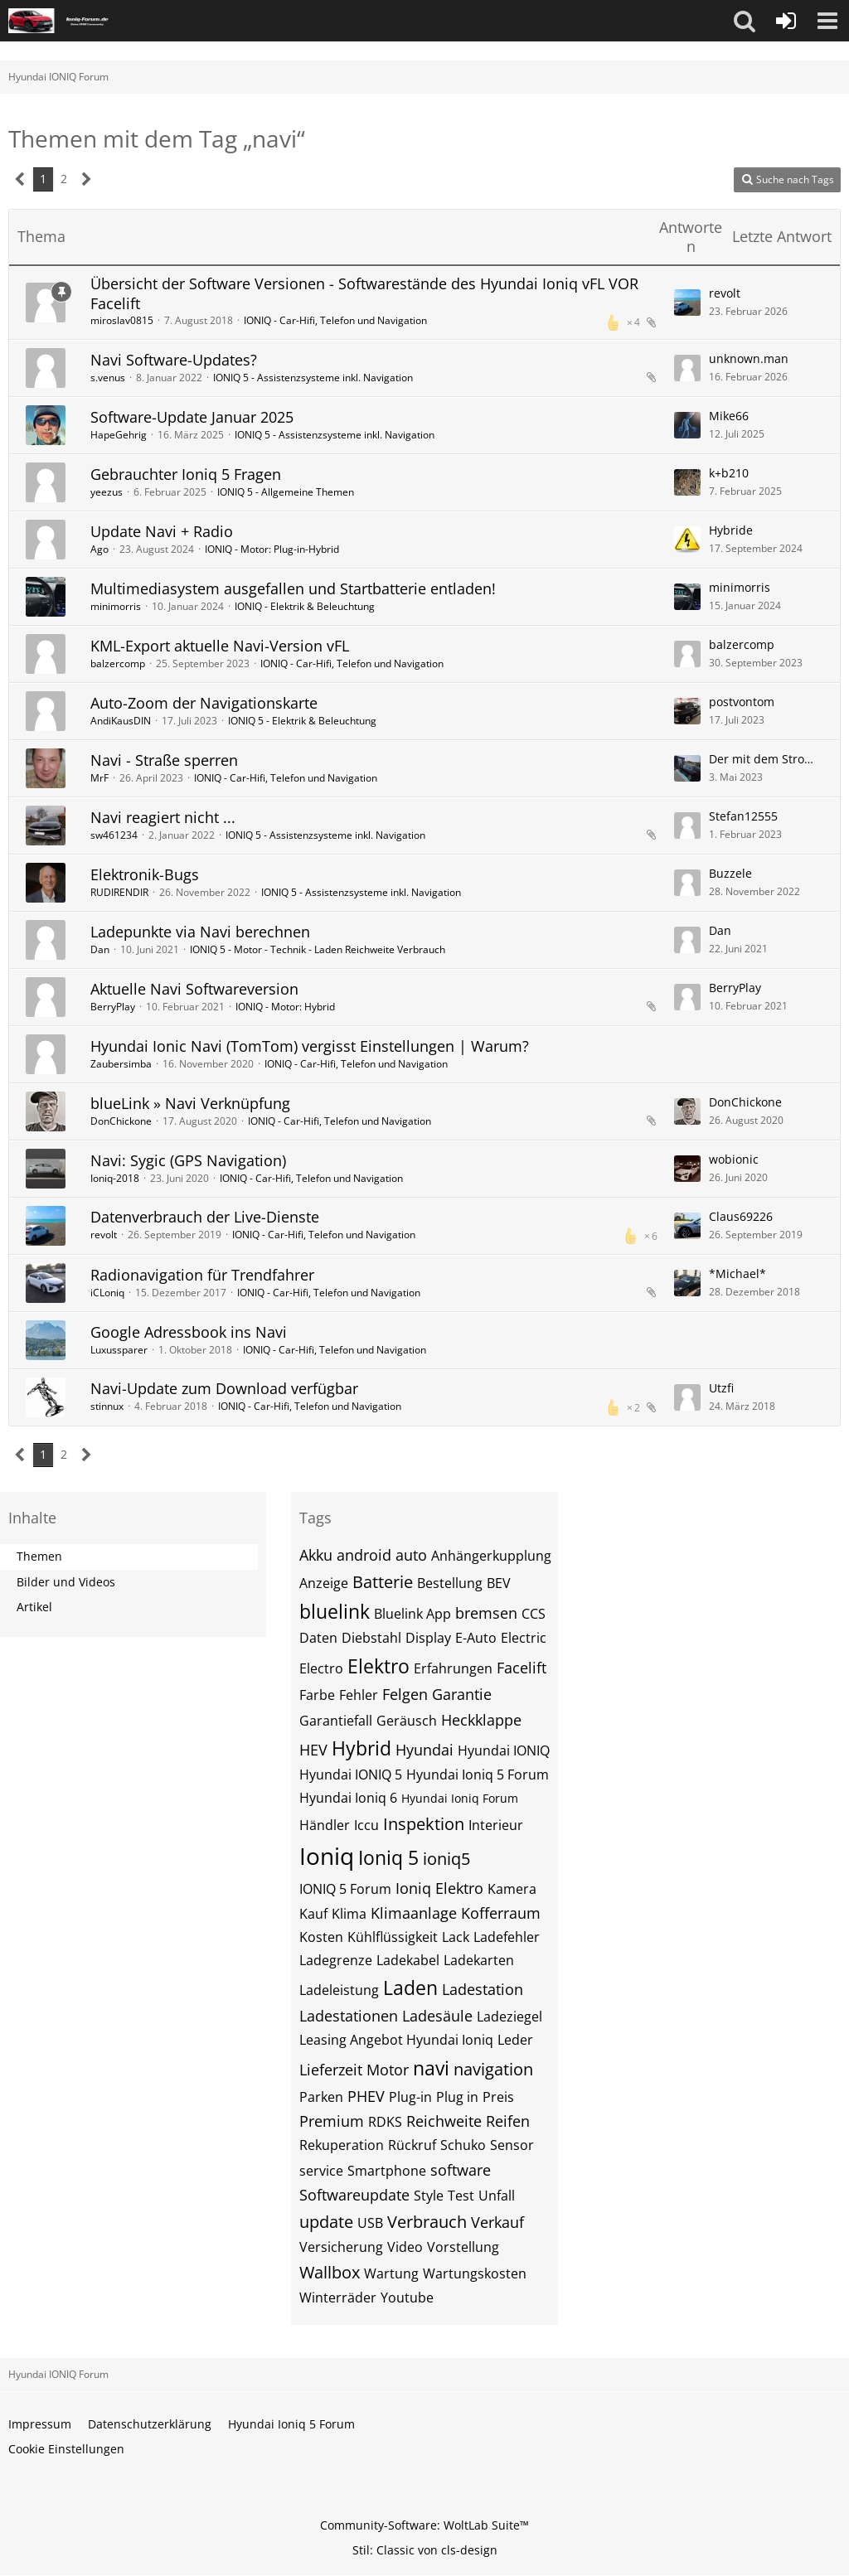  What do you see at coordinates (410, 1987) in the screenshot?
I see `Laden` at bounding box center [410, 1987].